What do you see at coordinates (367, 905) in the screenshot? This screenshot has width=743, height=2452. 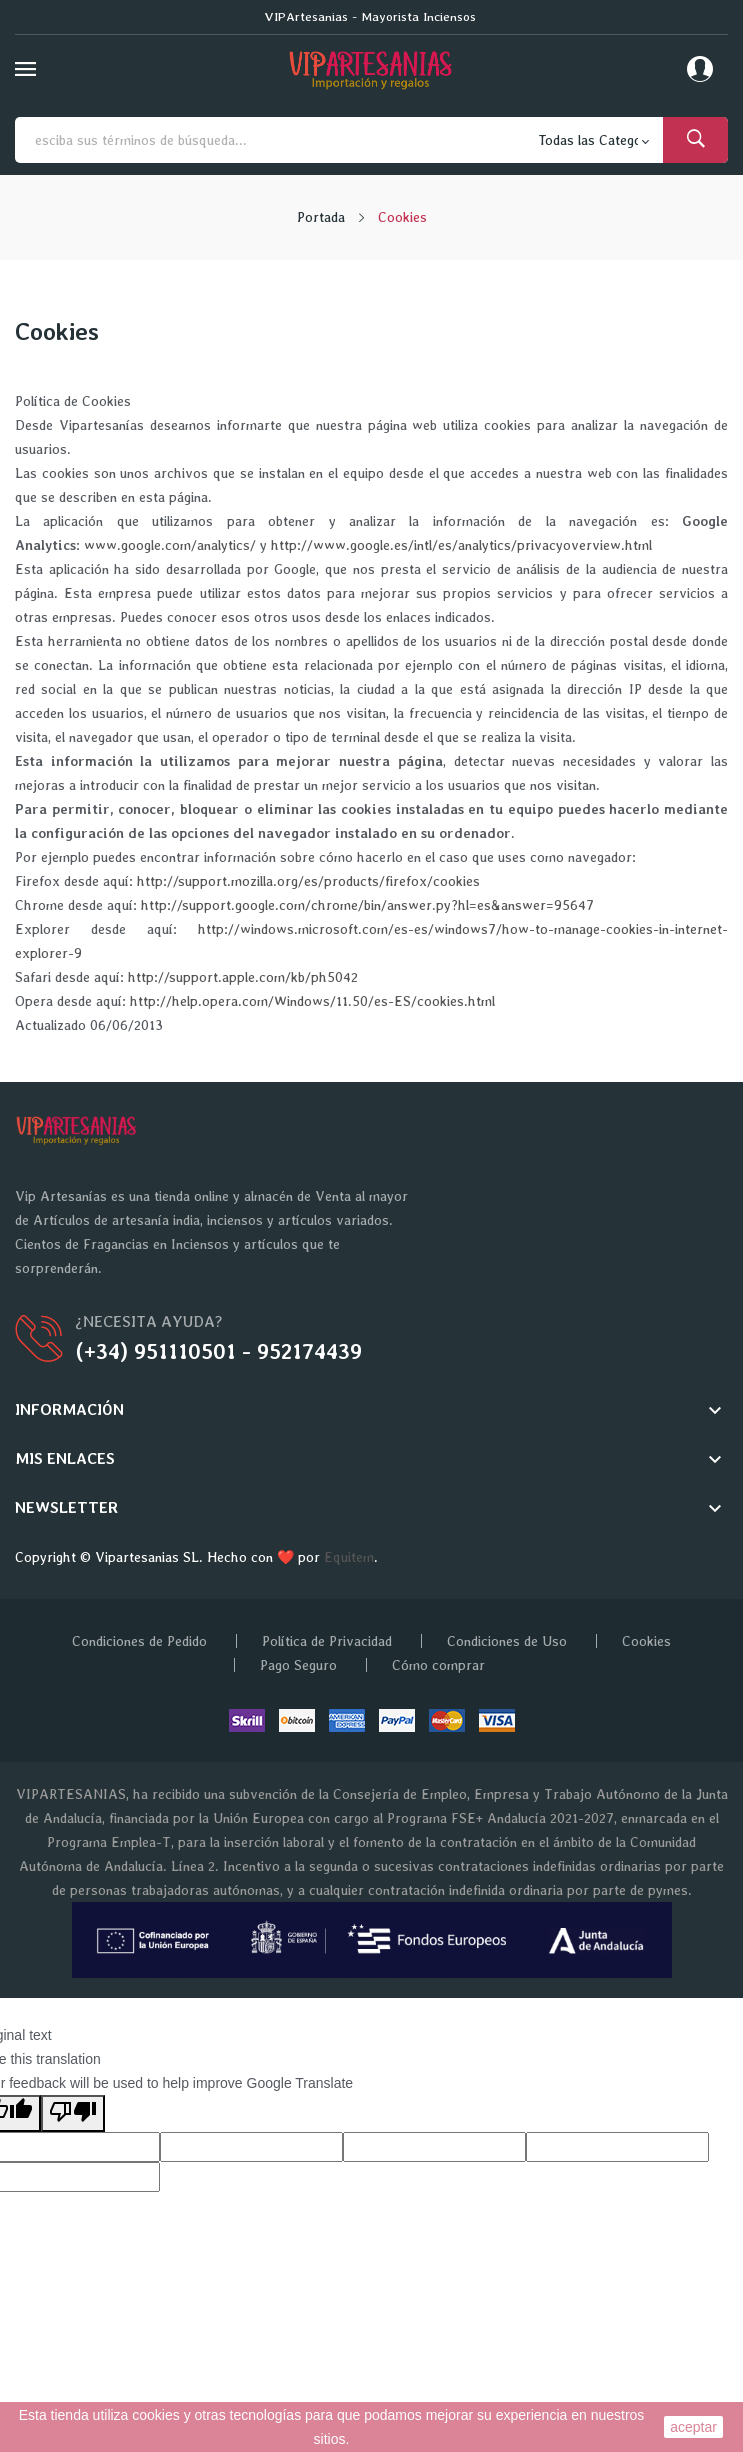 I see `http://support.google.com/chrome/bin/answer.py?hl=es&answer=95647` at bounding box center [367, 905].